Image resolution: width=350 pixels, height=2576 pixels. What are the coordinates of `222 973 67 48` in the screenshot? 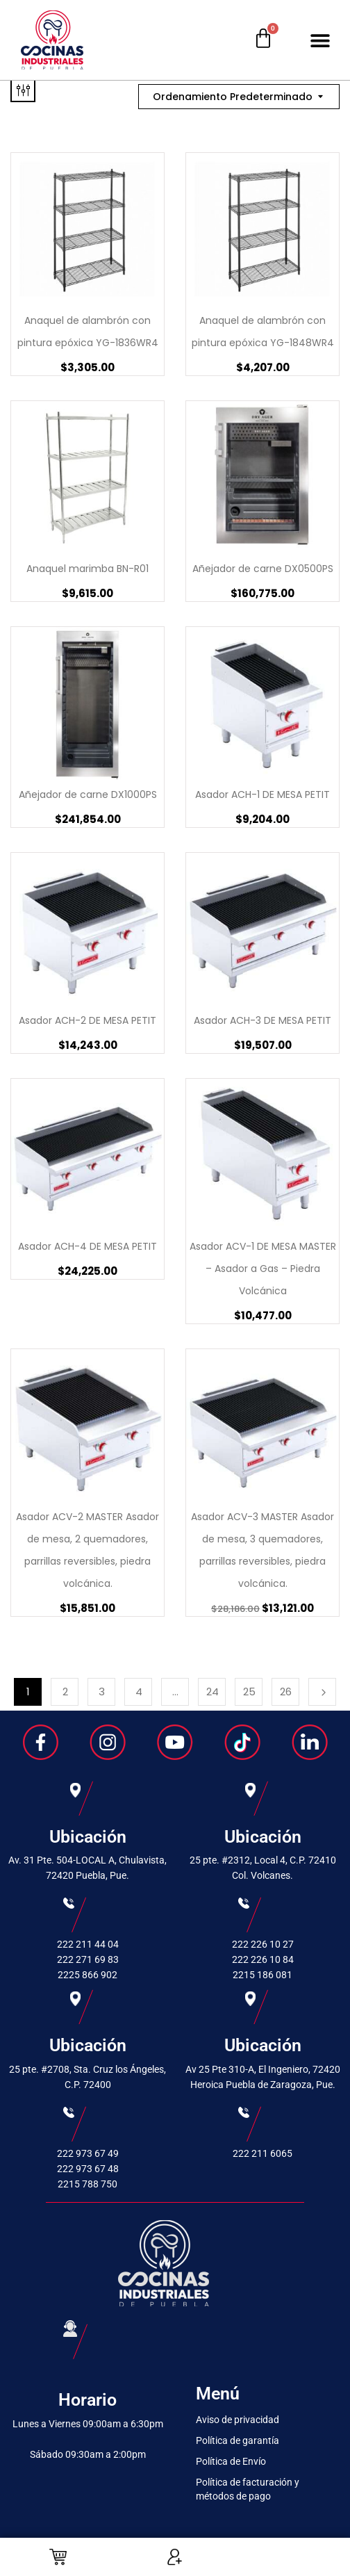 It's located at (88, 2168).